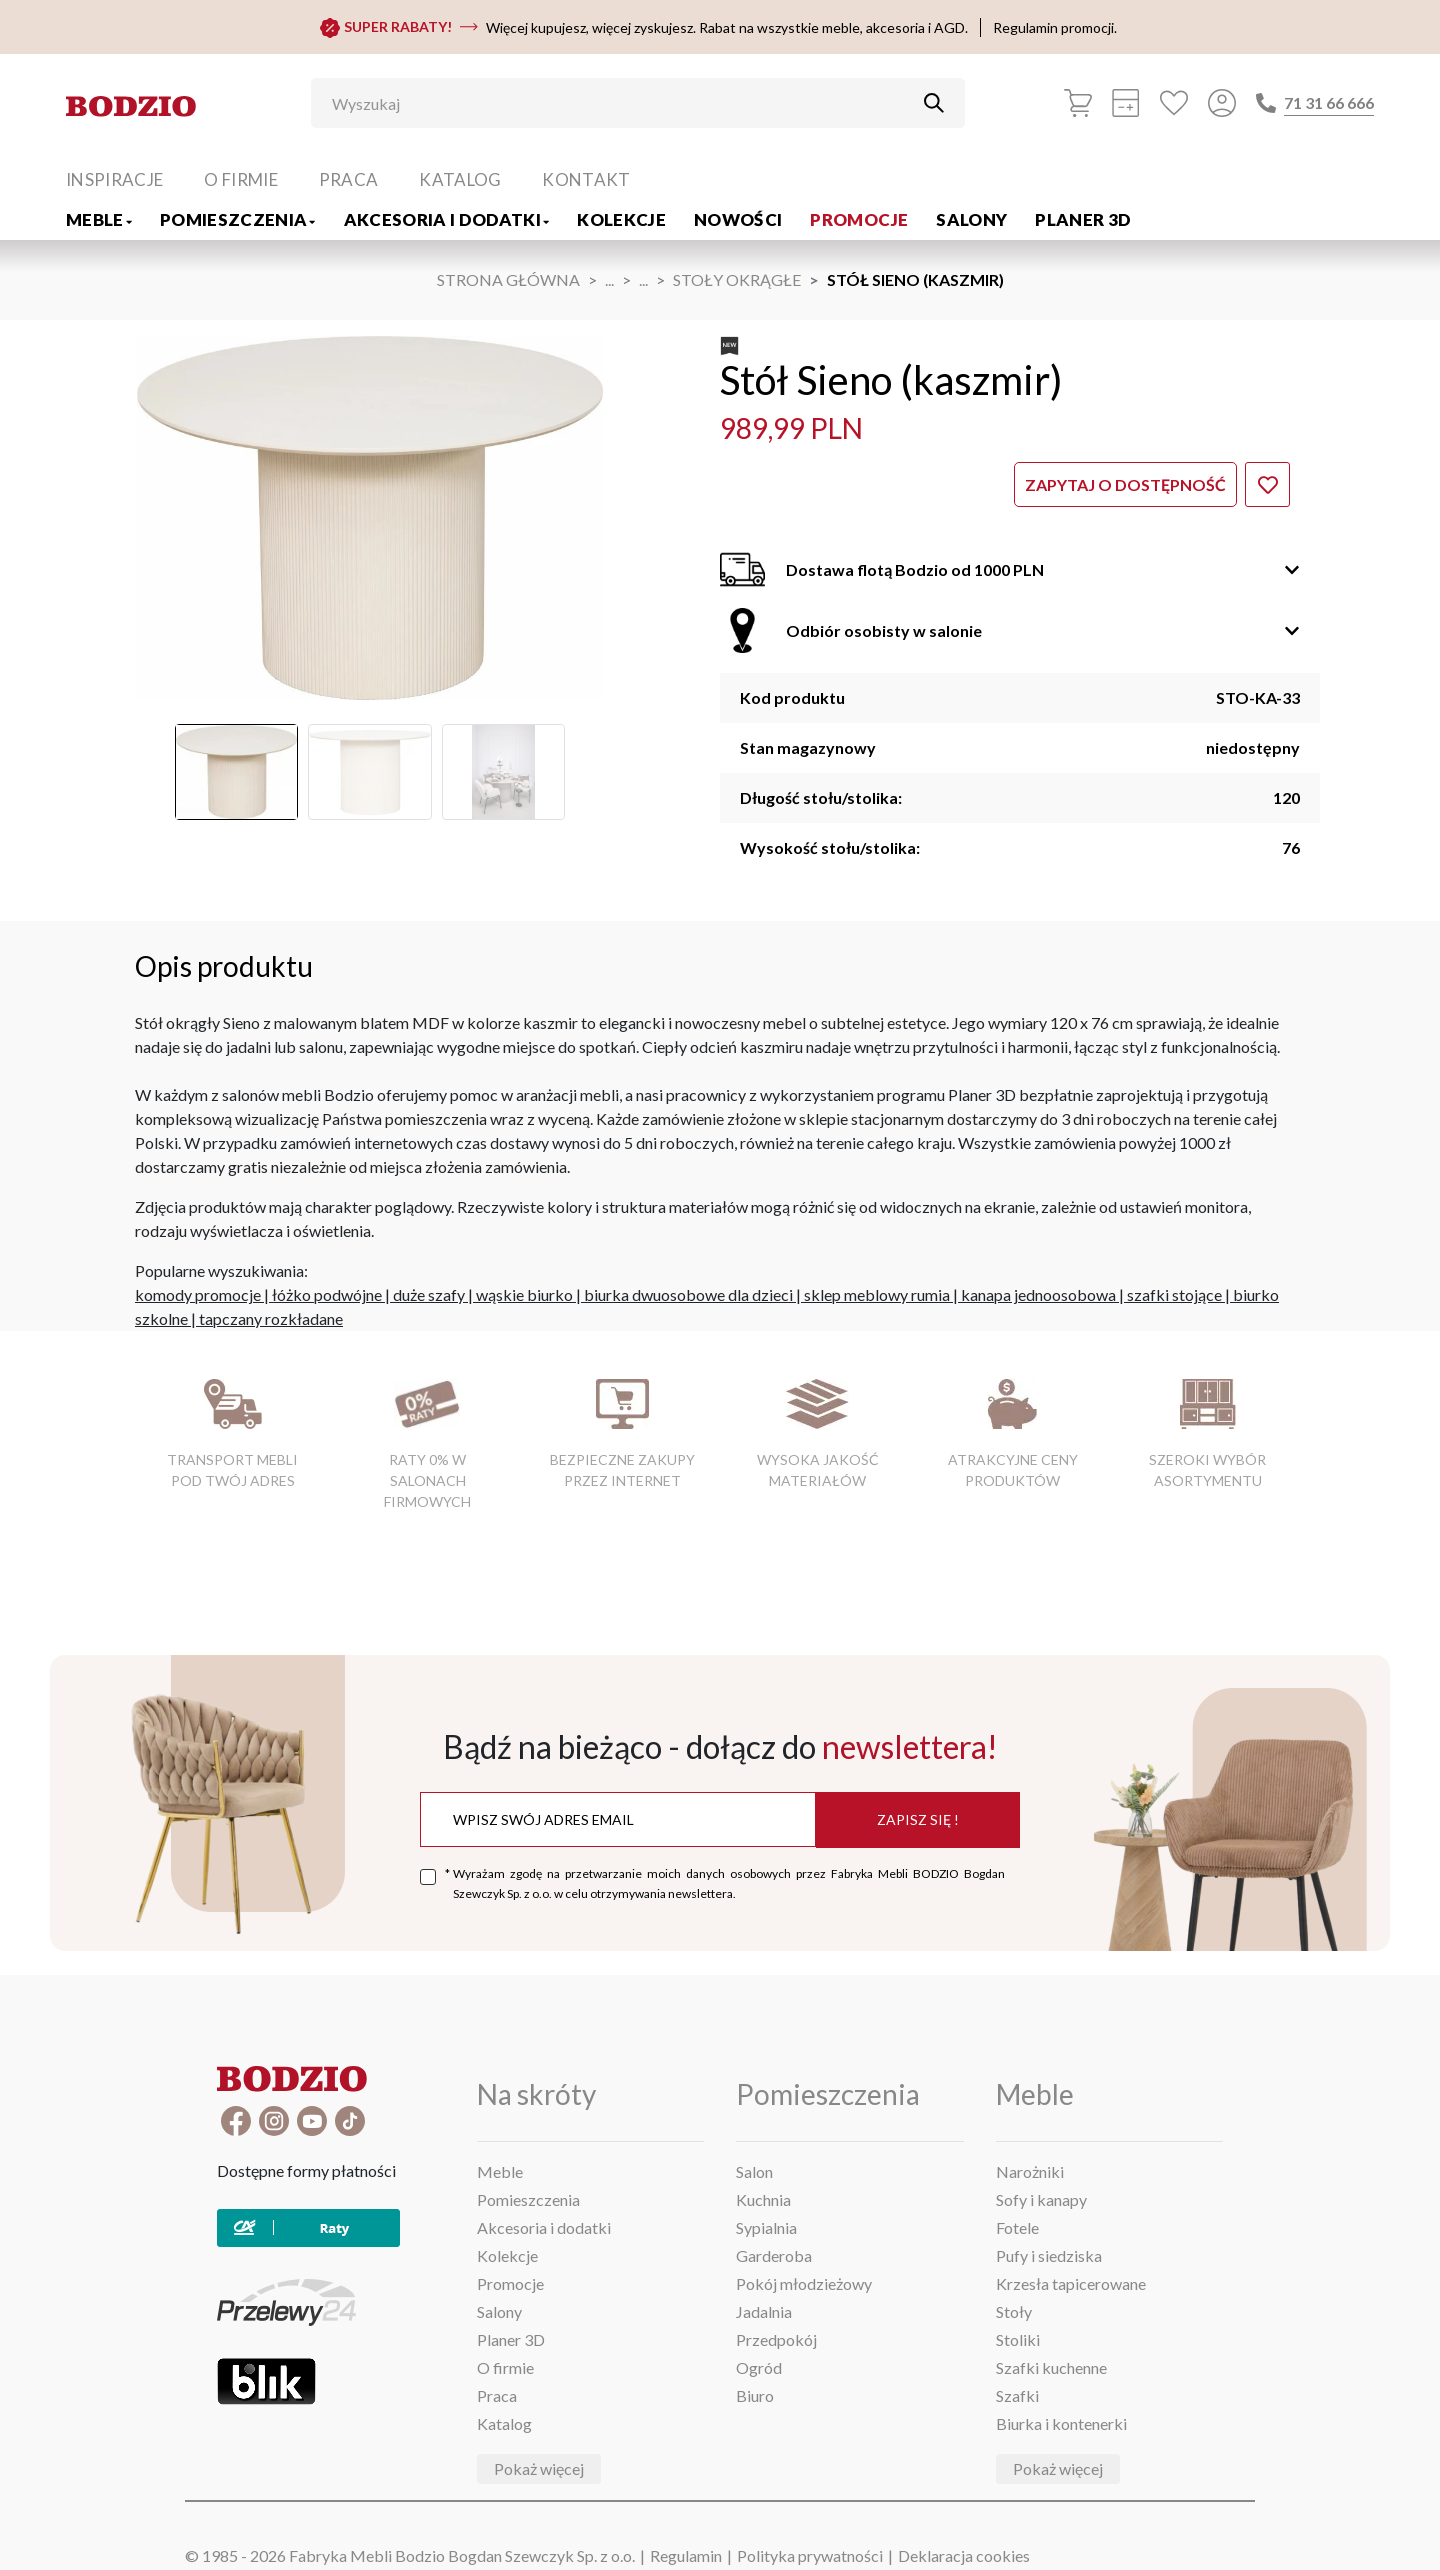 The height and width of the screenshot is (2570, 1440). Describe the element at coordinates (1041, 2199) in the screenshot. I see `Sofy i kanapy` at that location.